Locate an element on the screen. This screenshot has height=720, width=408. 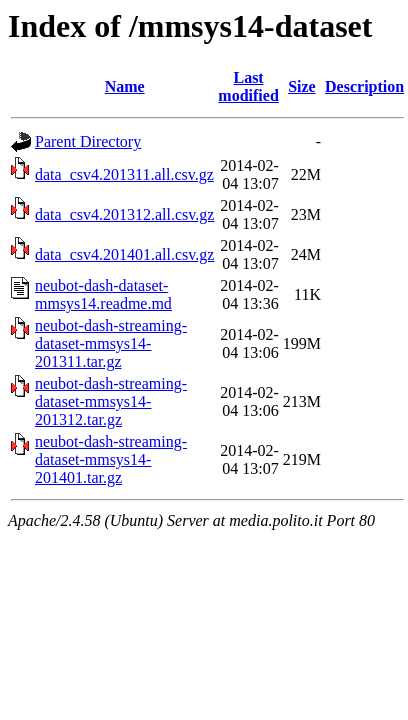
neubot-dash-streaming-dataset-mmsys14-201401.tar.gz is located at coordinates (111, 459).